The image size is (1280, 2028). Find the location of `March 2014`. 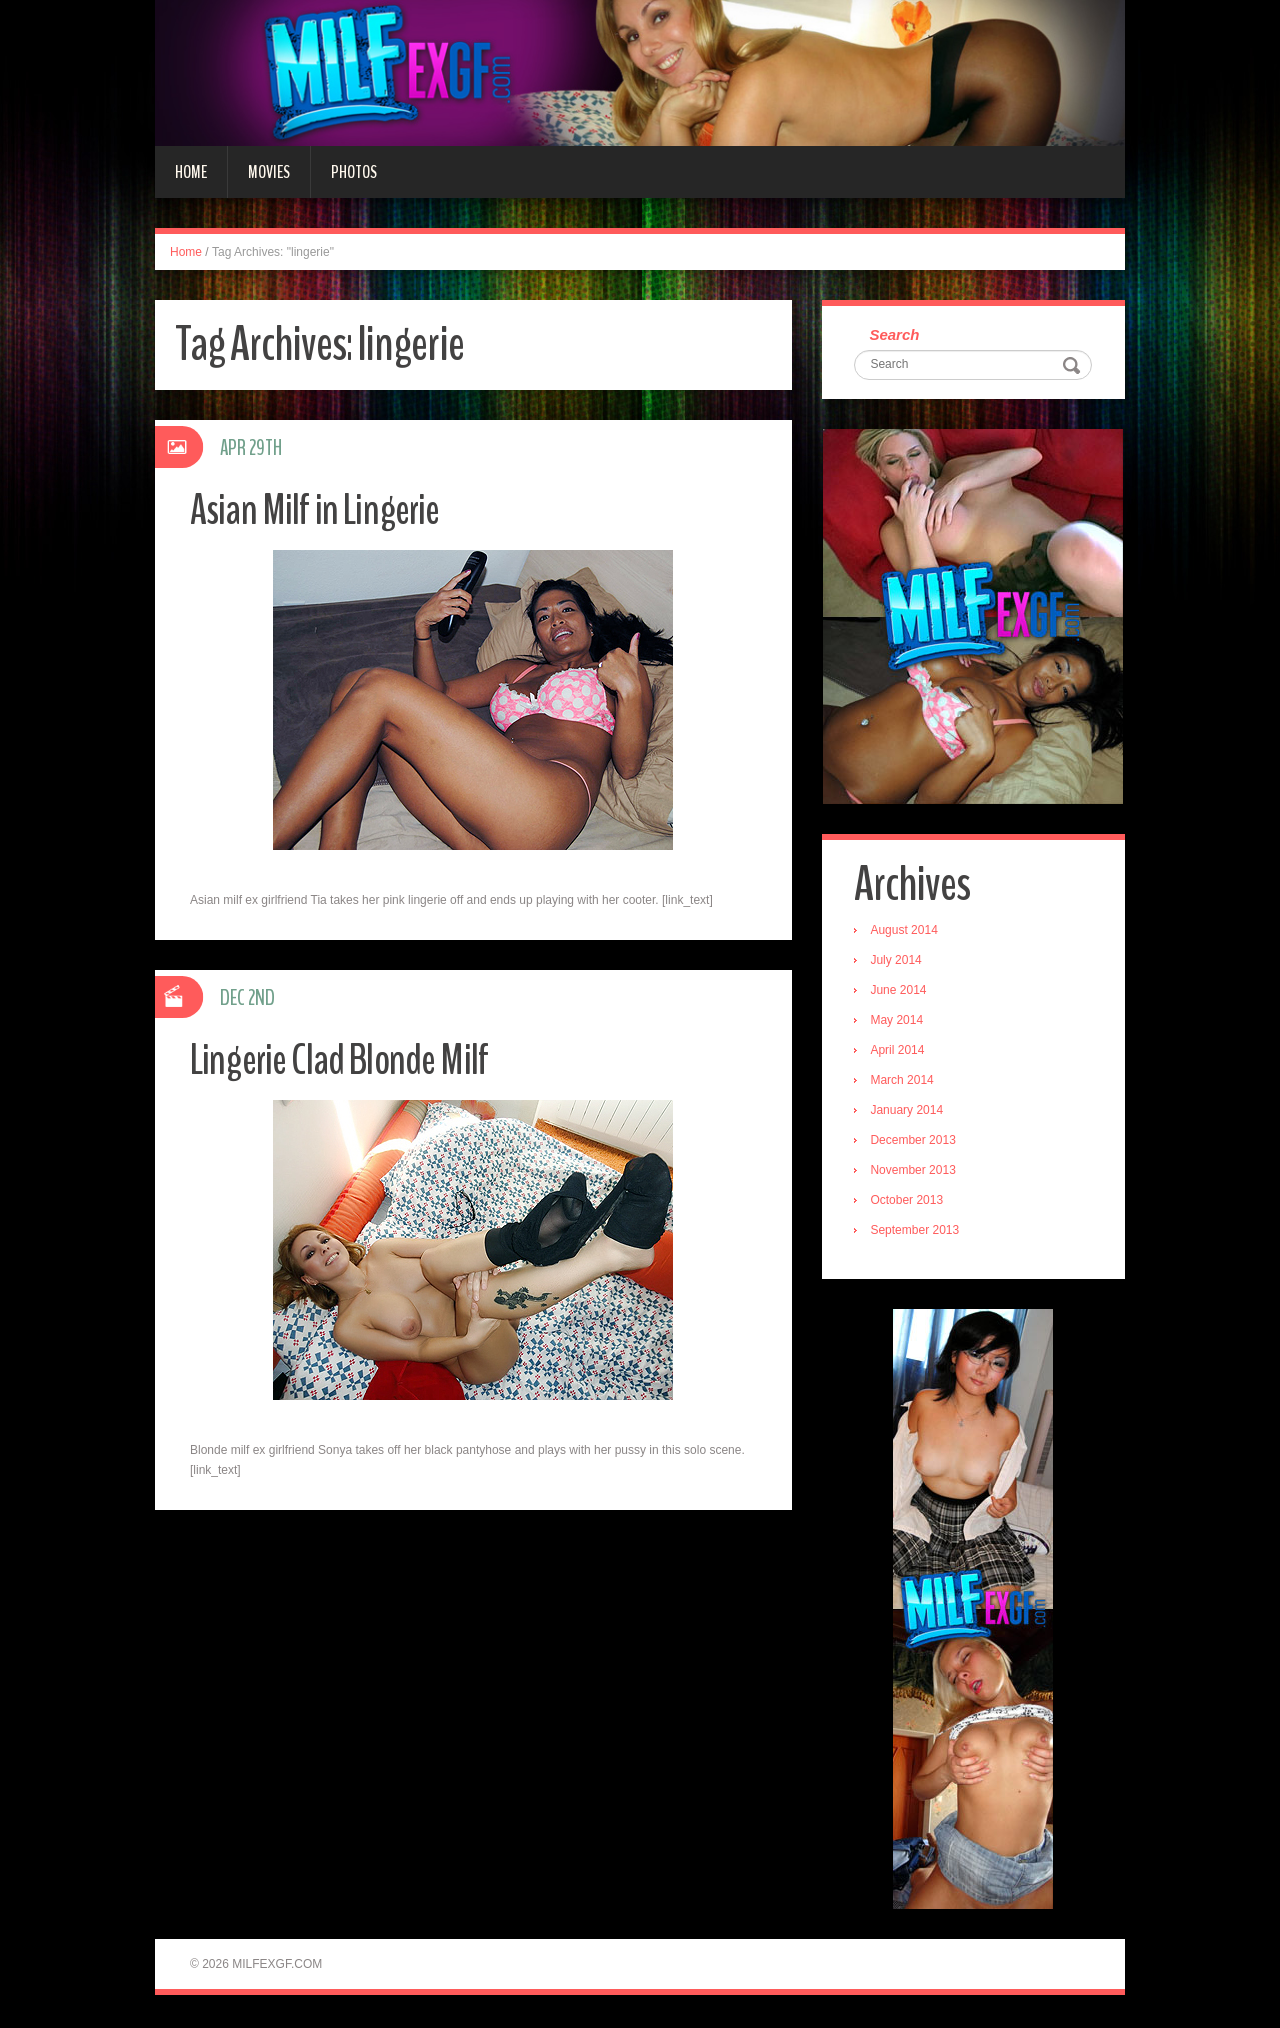

March 2014 is located at coordinates (904, 1082).